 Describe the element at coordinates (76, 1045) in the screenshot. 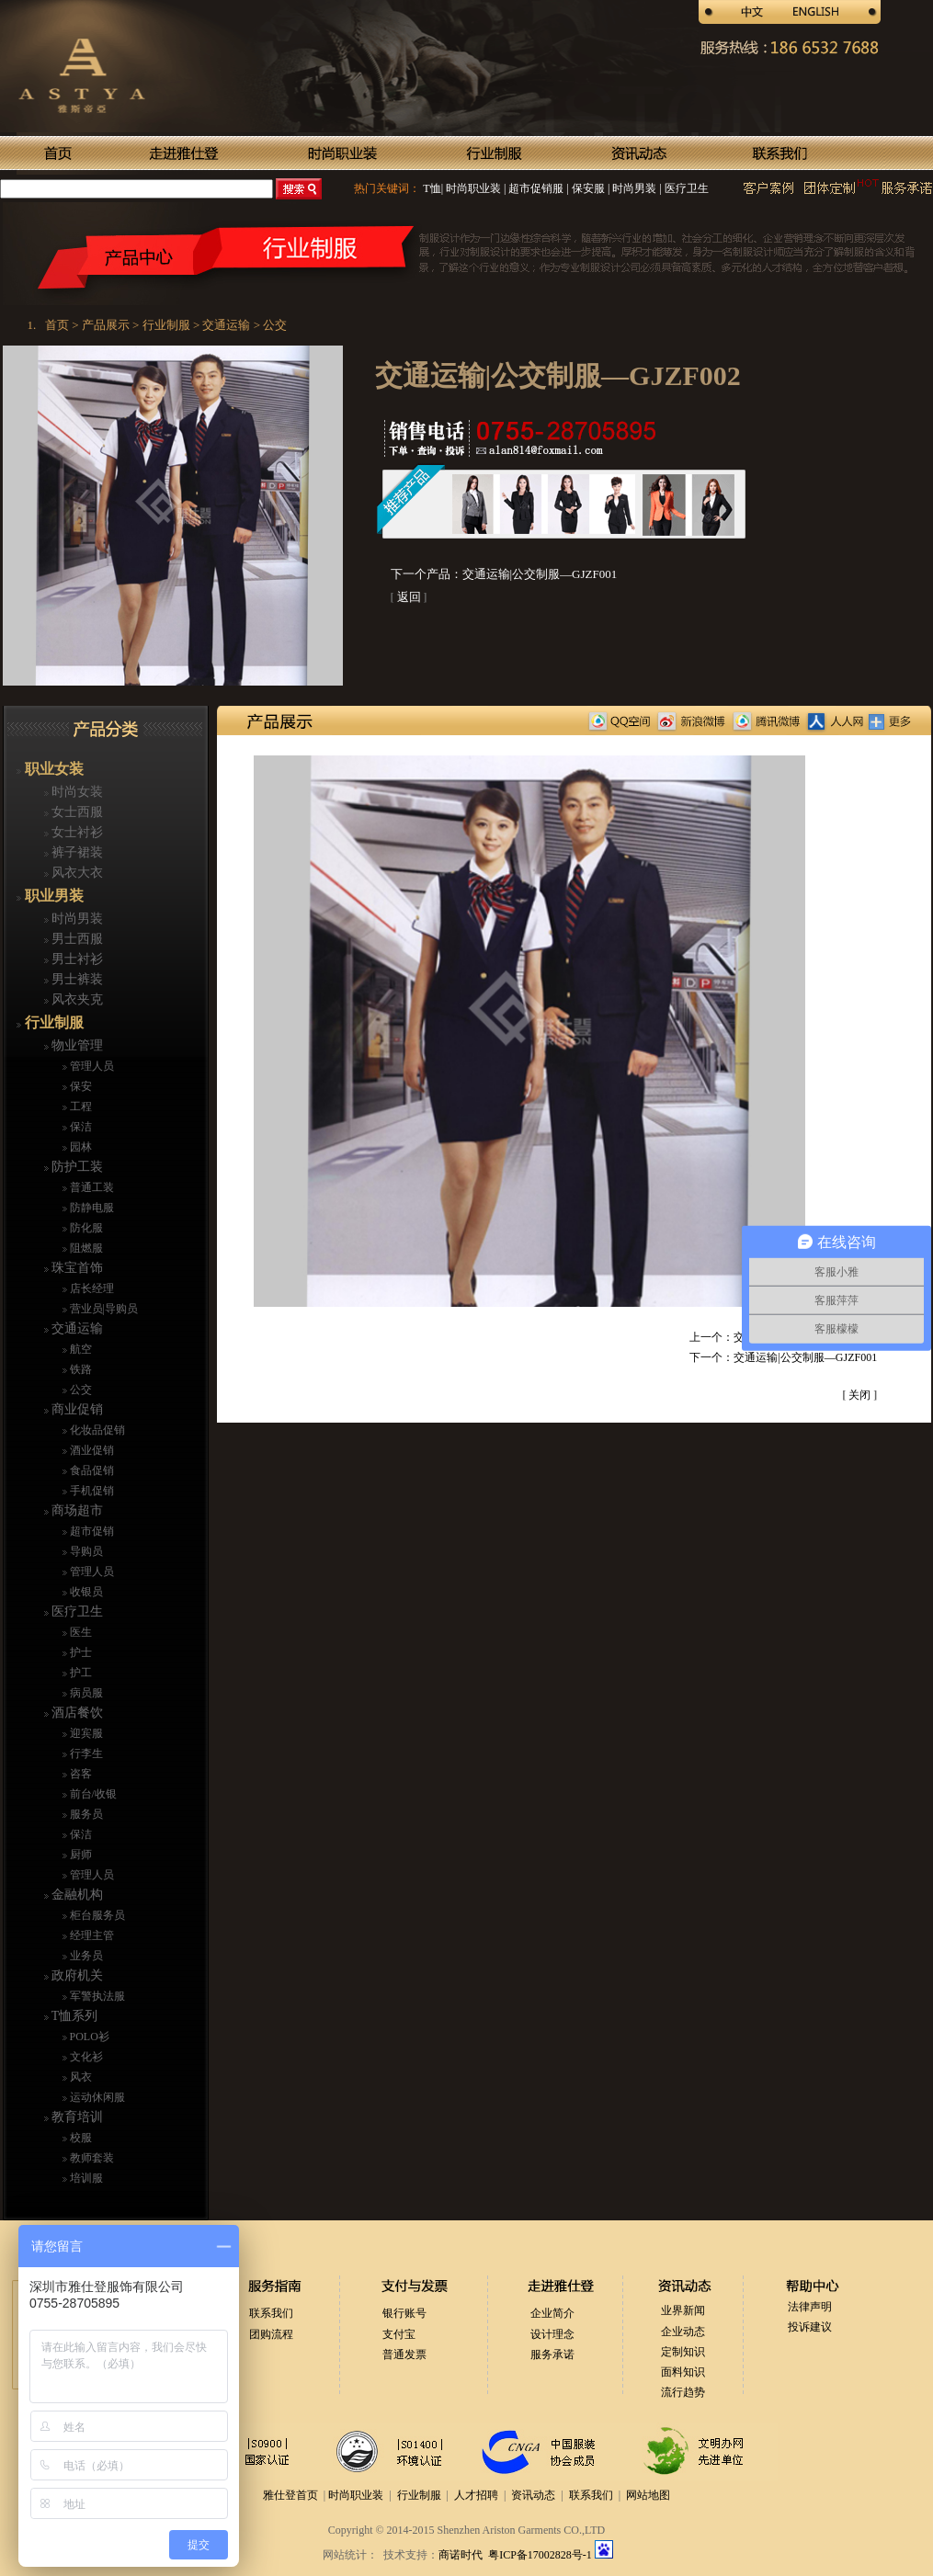

I see `物业管理` at that location.